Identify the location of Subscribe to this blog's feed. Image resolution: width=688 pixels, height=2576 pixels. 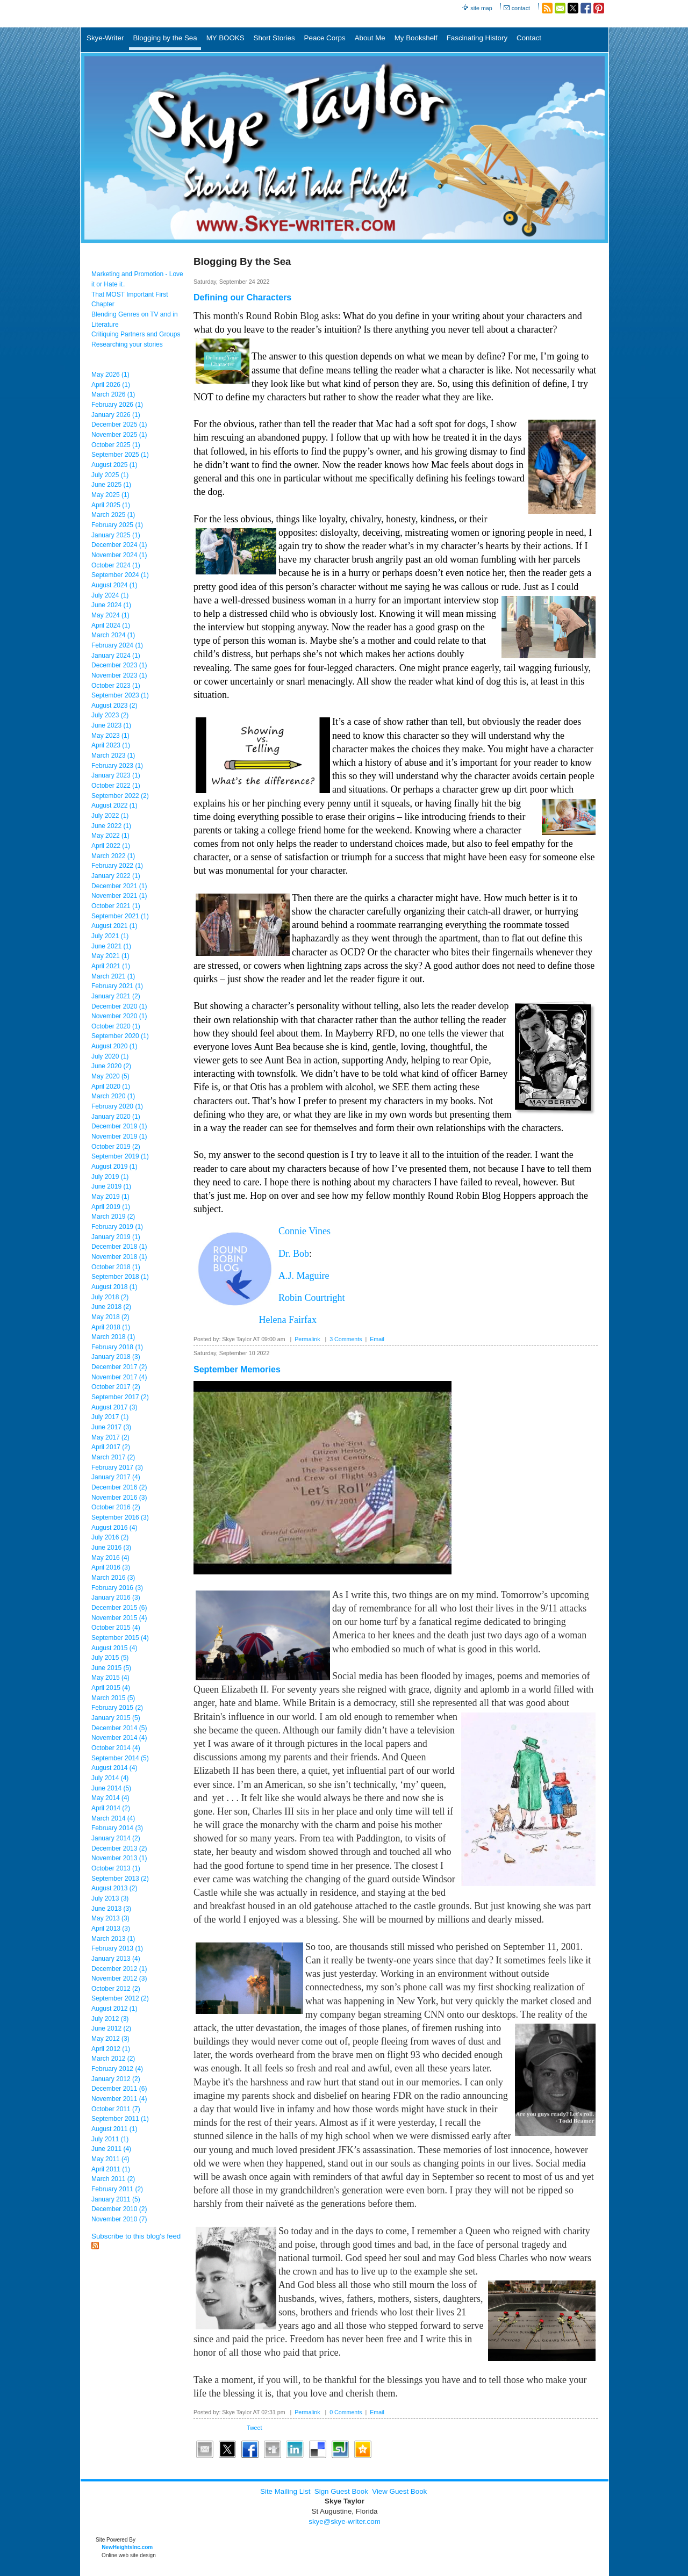
(136, 2236).